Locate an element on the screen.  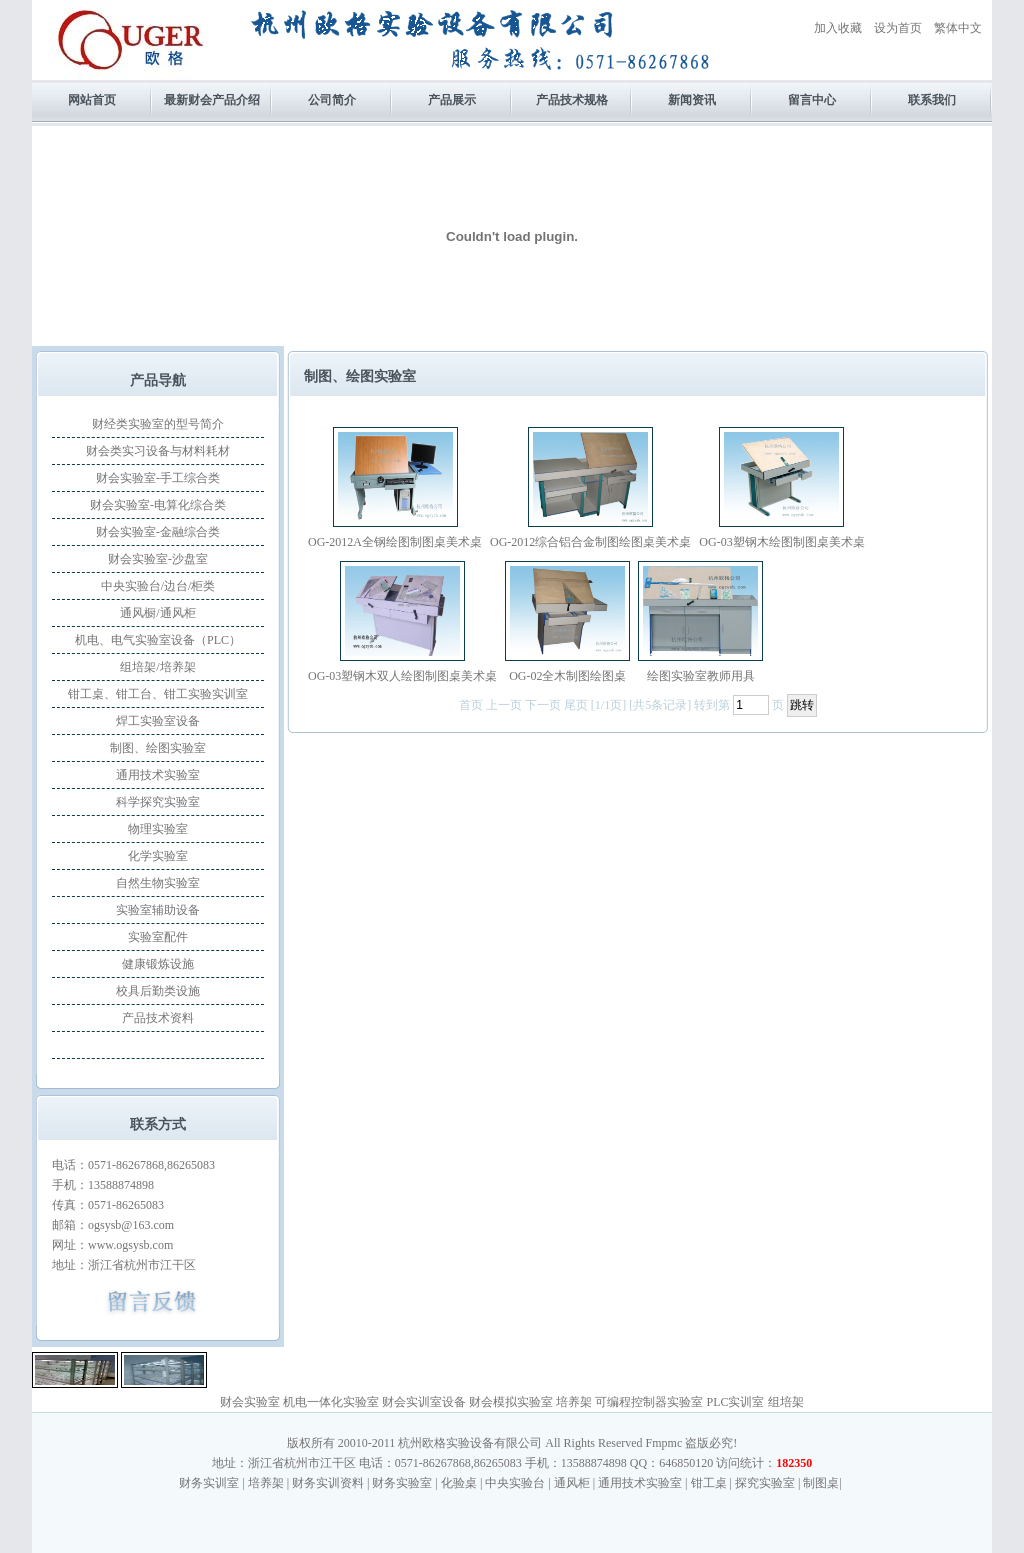
产品技术规格 is located at coordinates (572, 100).